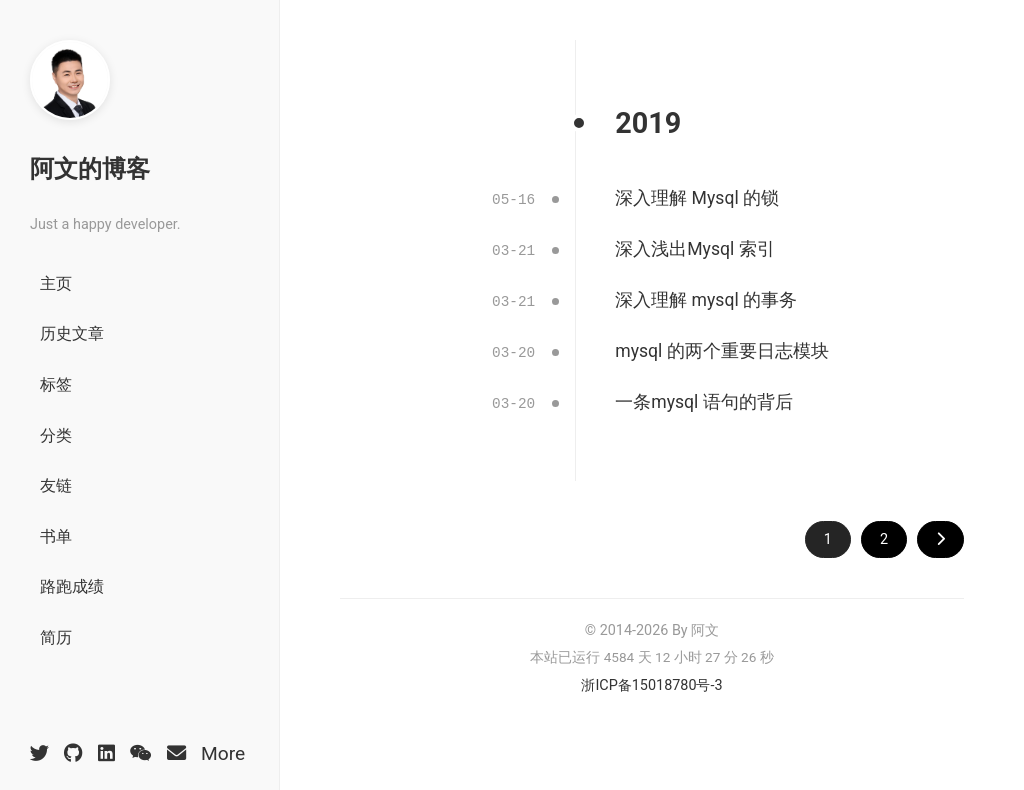  Describe the element at coordinates (56, 384) in the screenshot. I see `标签` at that location.